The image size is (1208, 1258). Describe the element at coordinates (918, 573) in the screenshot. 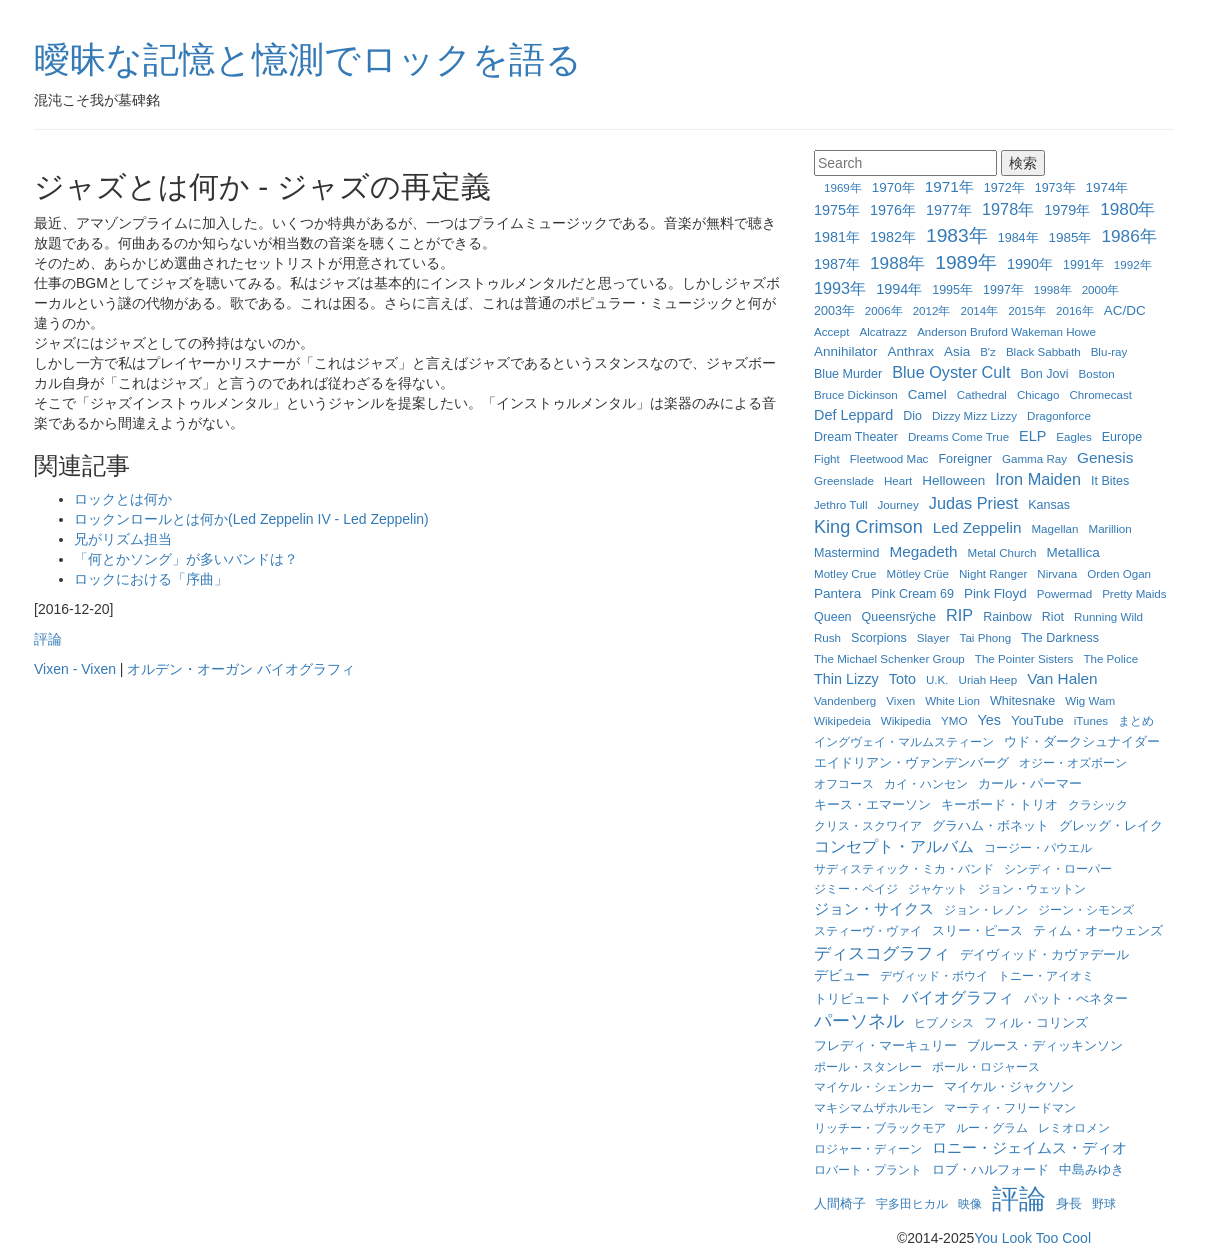

I see `Mötley Crüe` at that location.